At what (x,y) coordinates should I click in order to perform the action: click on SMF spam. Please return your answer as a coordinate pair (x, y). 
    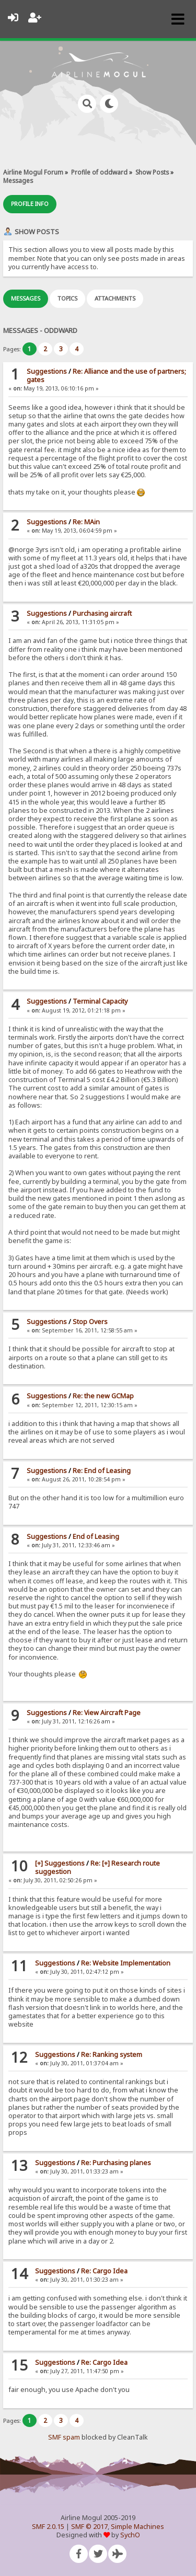
    Looking at the image, I should click on (64, 2437).